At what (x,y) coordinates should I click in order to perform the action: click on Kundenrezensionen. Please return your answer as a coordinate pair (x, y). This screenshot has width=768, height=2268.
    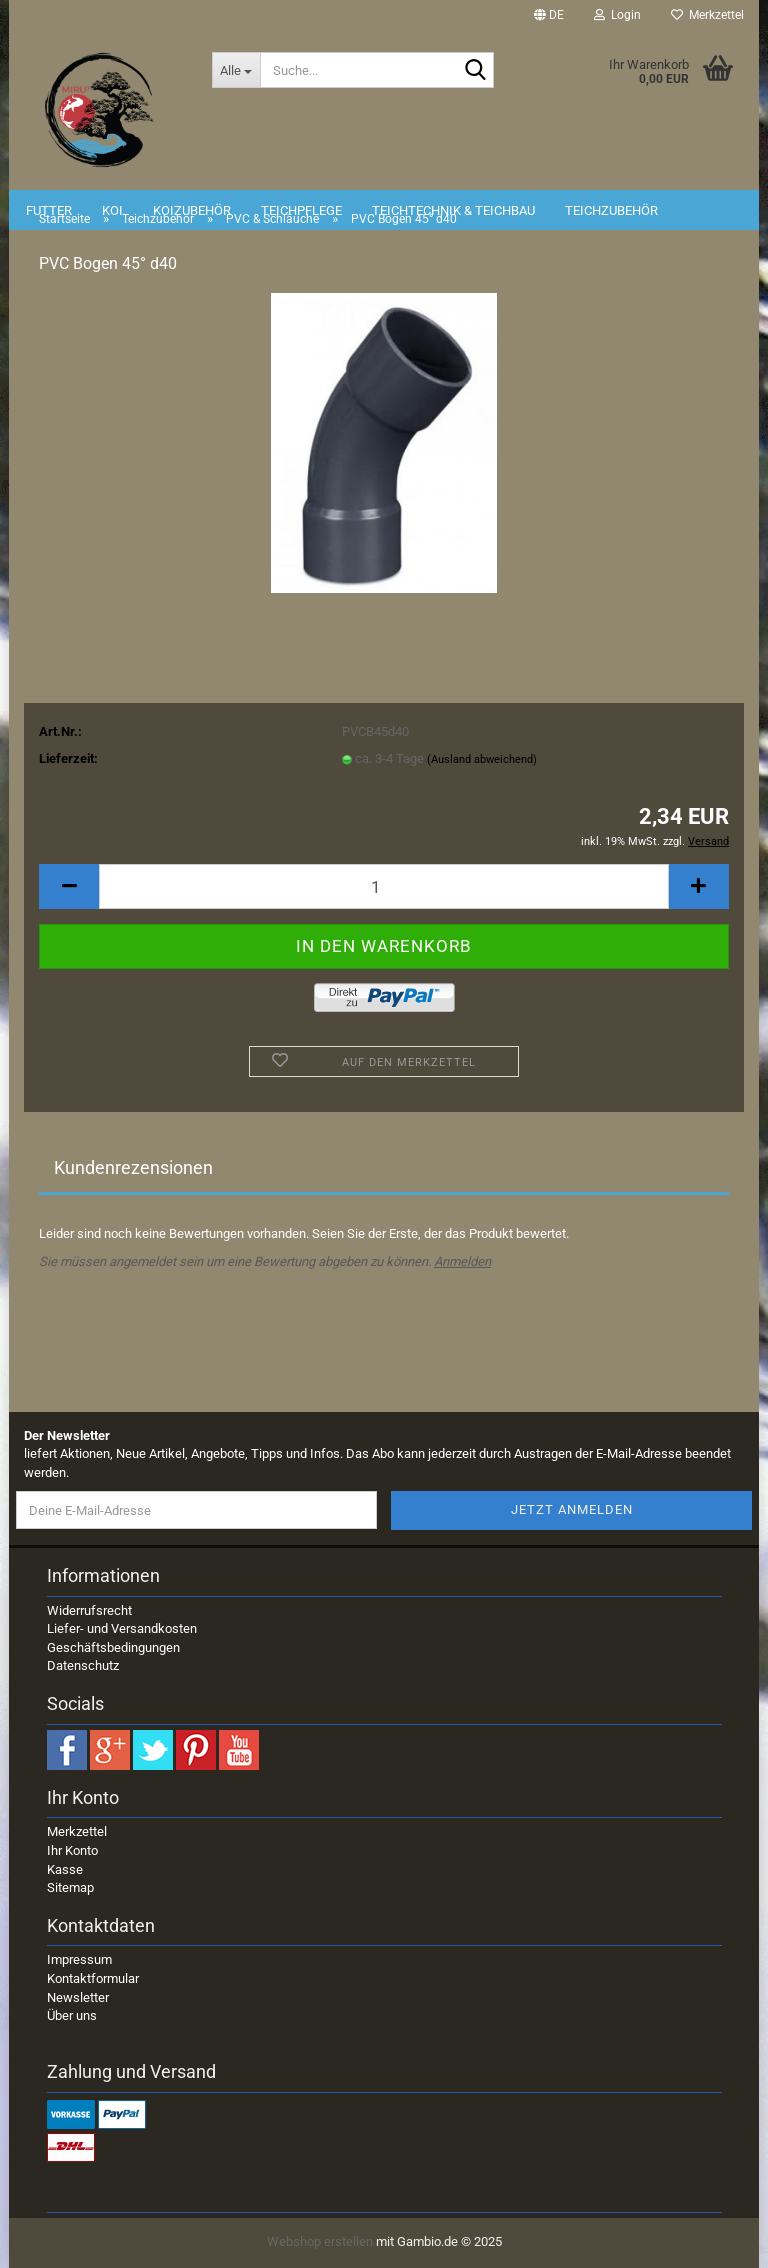
    Looking at the image, I should click on (133, 1167).